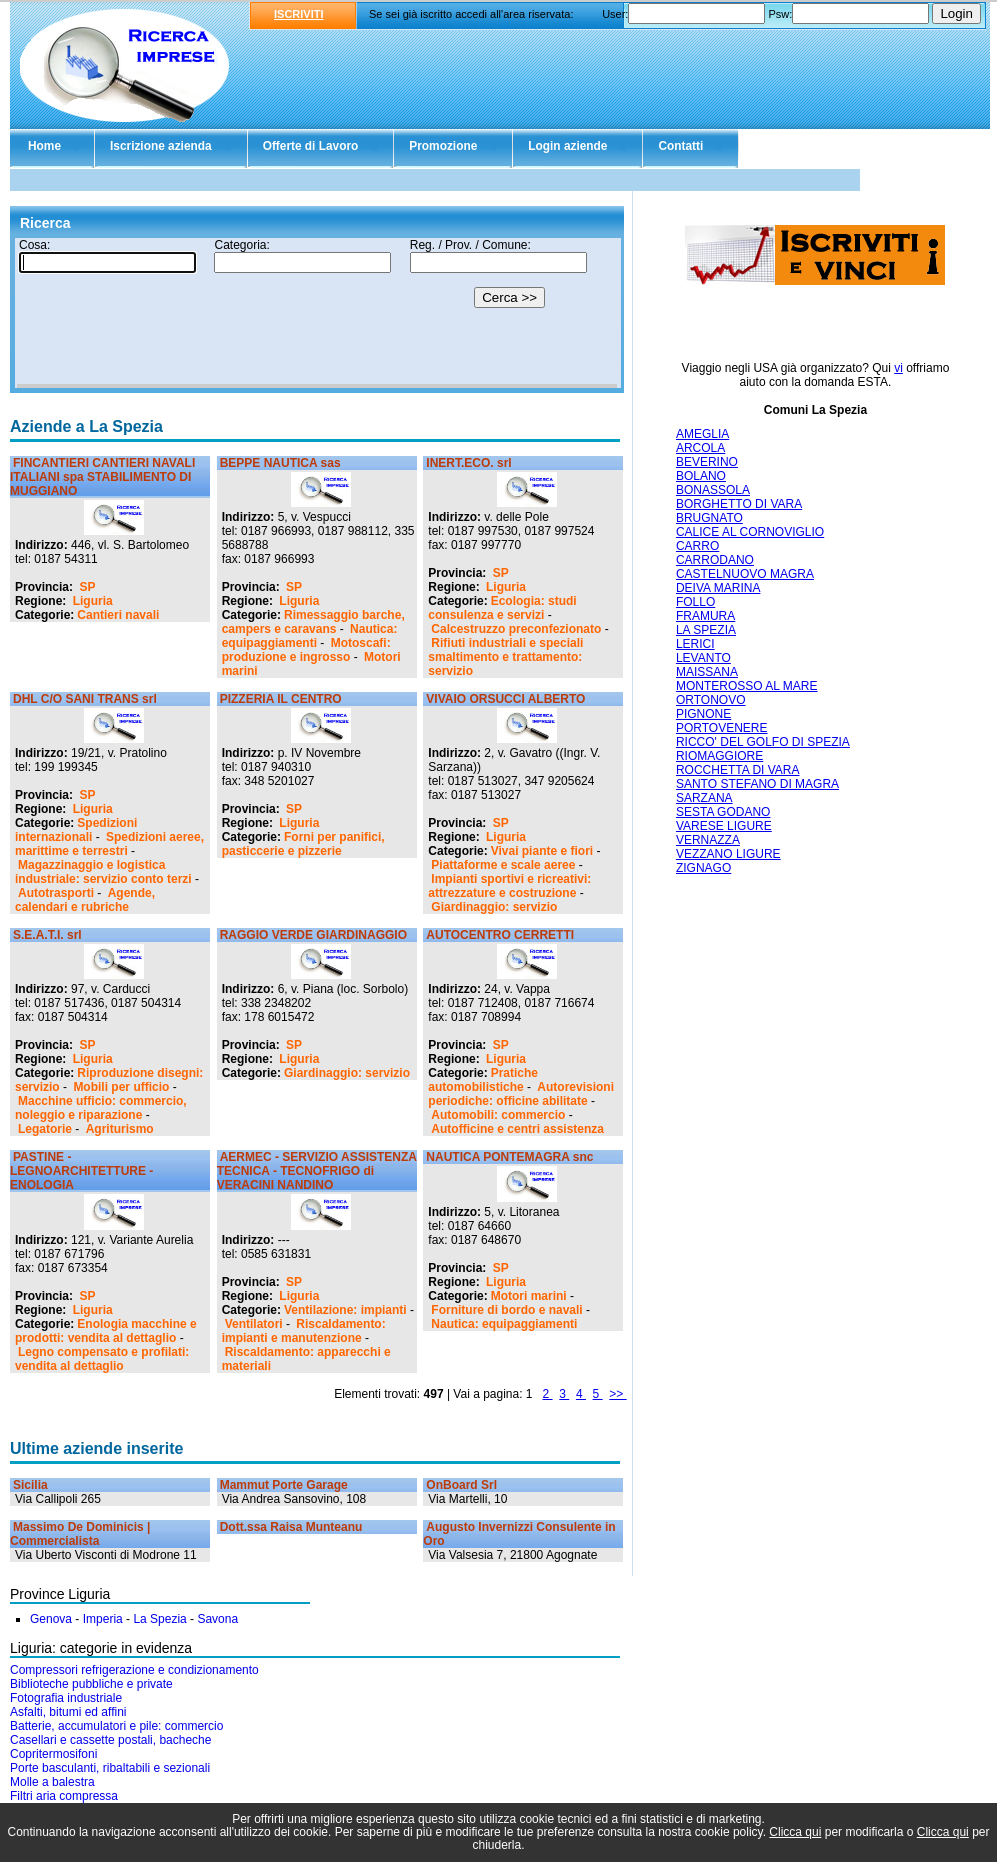  Describe the element at coordinates (101, 1108) in the screenshot. I see `Macchine ufficio: commercio, noleggio e riparazione` at that location.